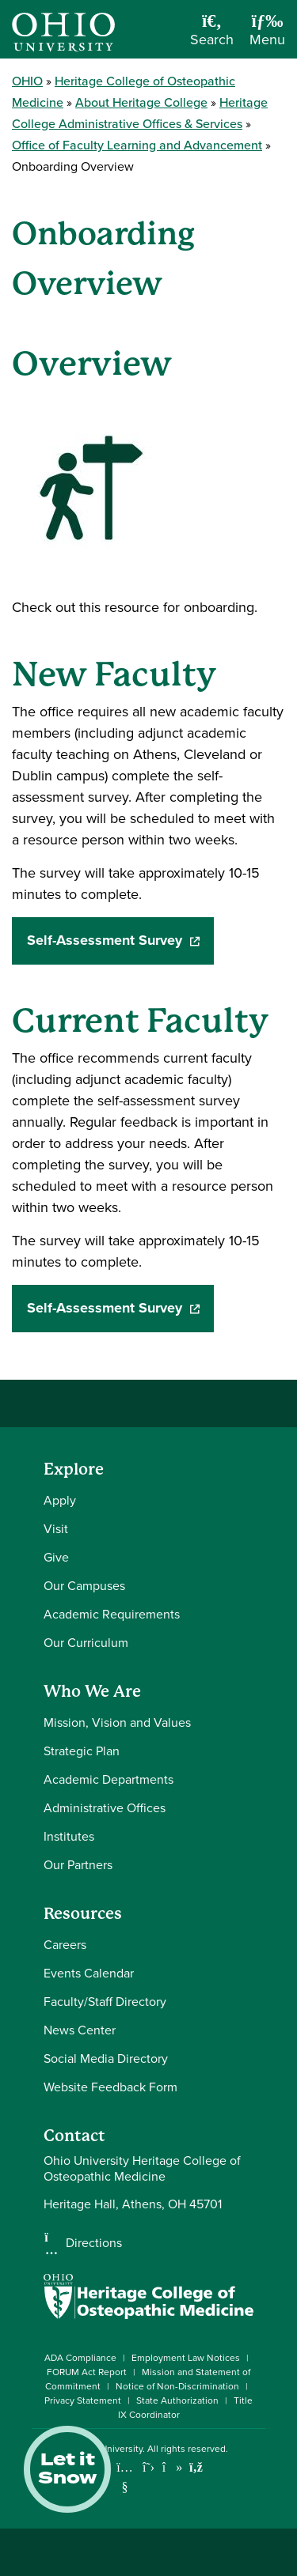  Describe the element at coordinates (108, 1779) in the screenshot. I see `Academic Departments` at that location.